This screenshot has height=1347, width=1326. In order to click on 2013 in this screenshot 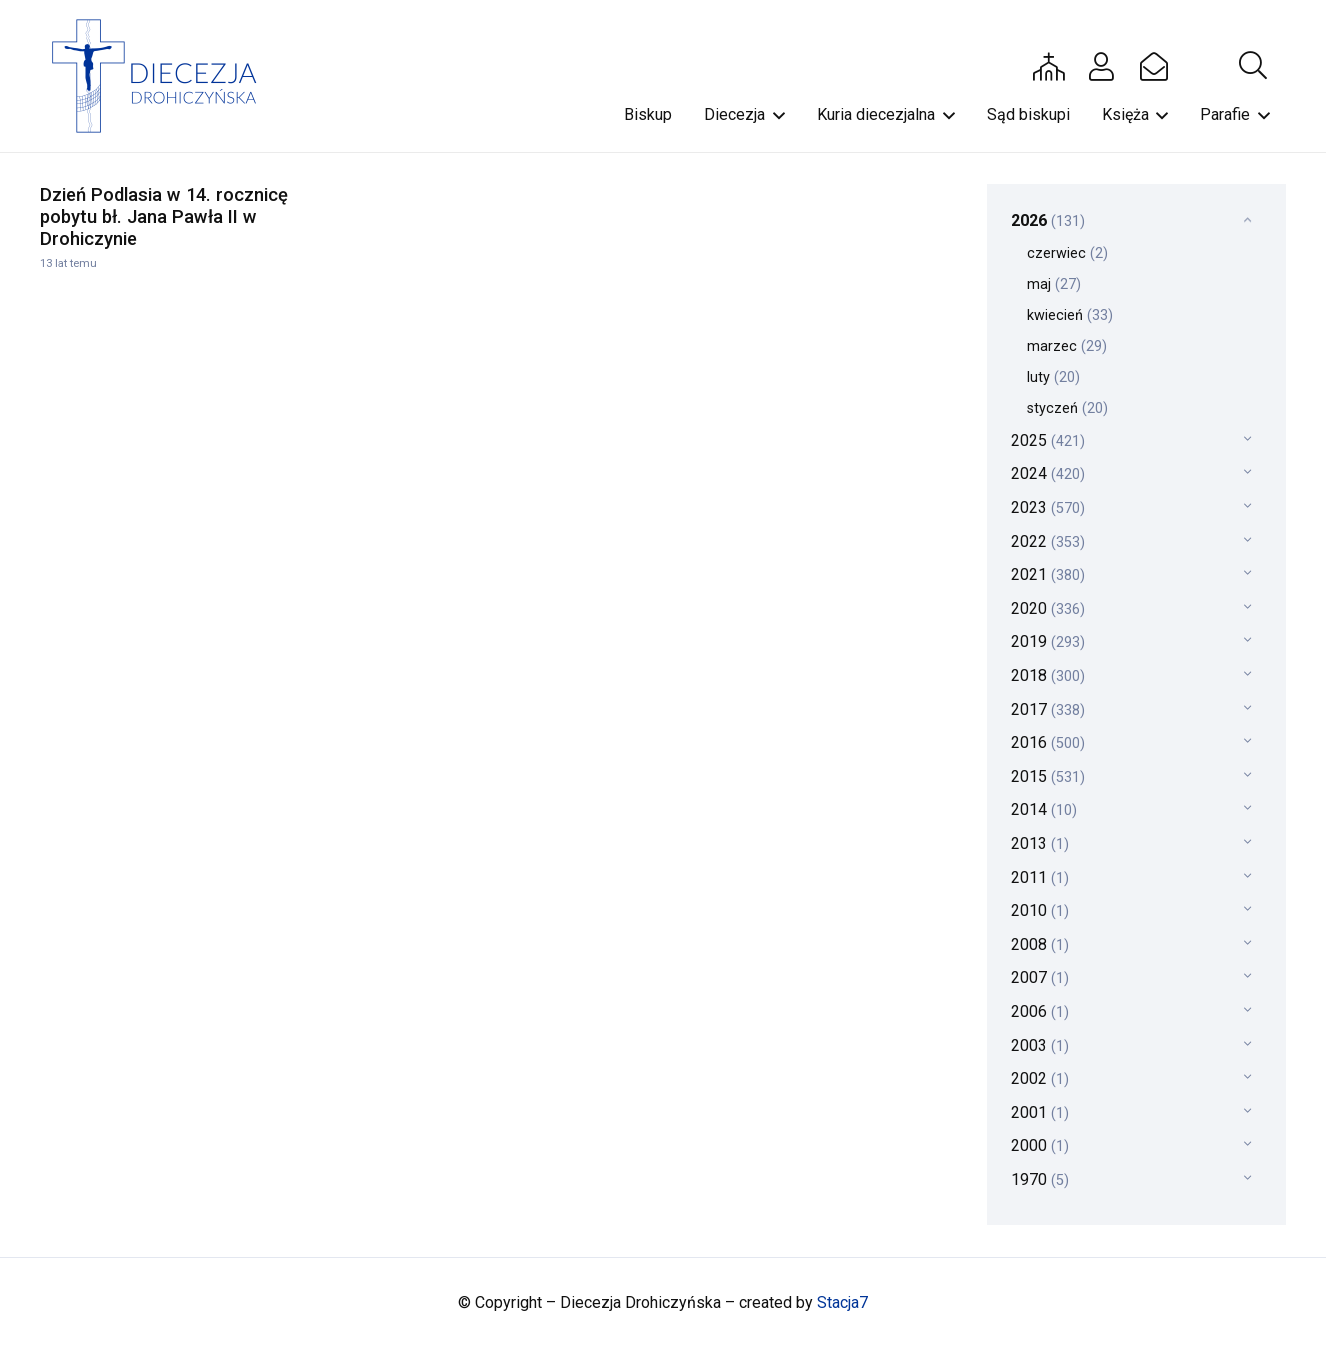, I will do `click(1040, 843)`.